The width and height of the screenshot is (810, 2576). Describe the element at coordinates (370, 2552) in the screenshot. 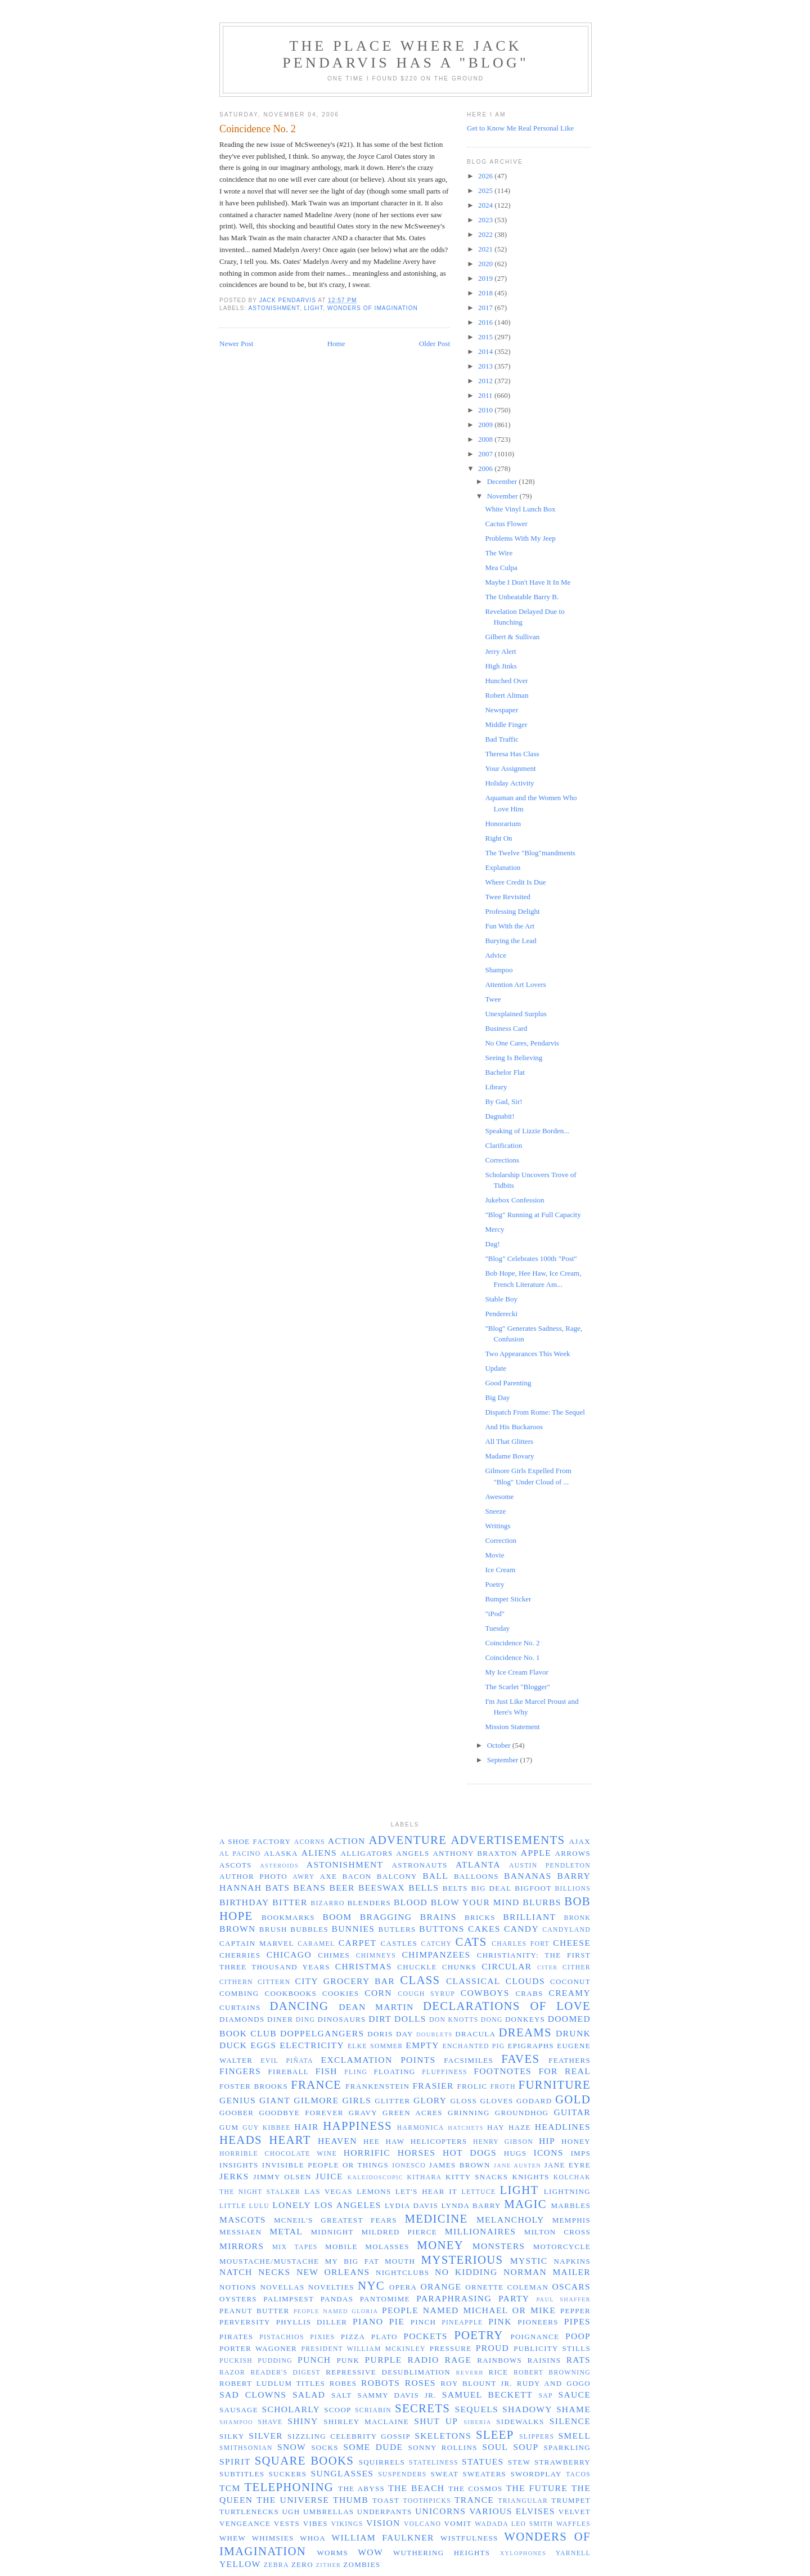

I see `wow` at that location.